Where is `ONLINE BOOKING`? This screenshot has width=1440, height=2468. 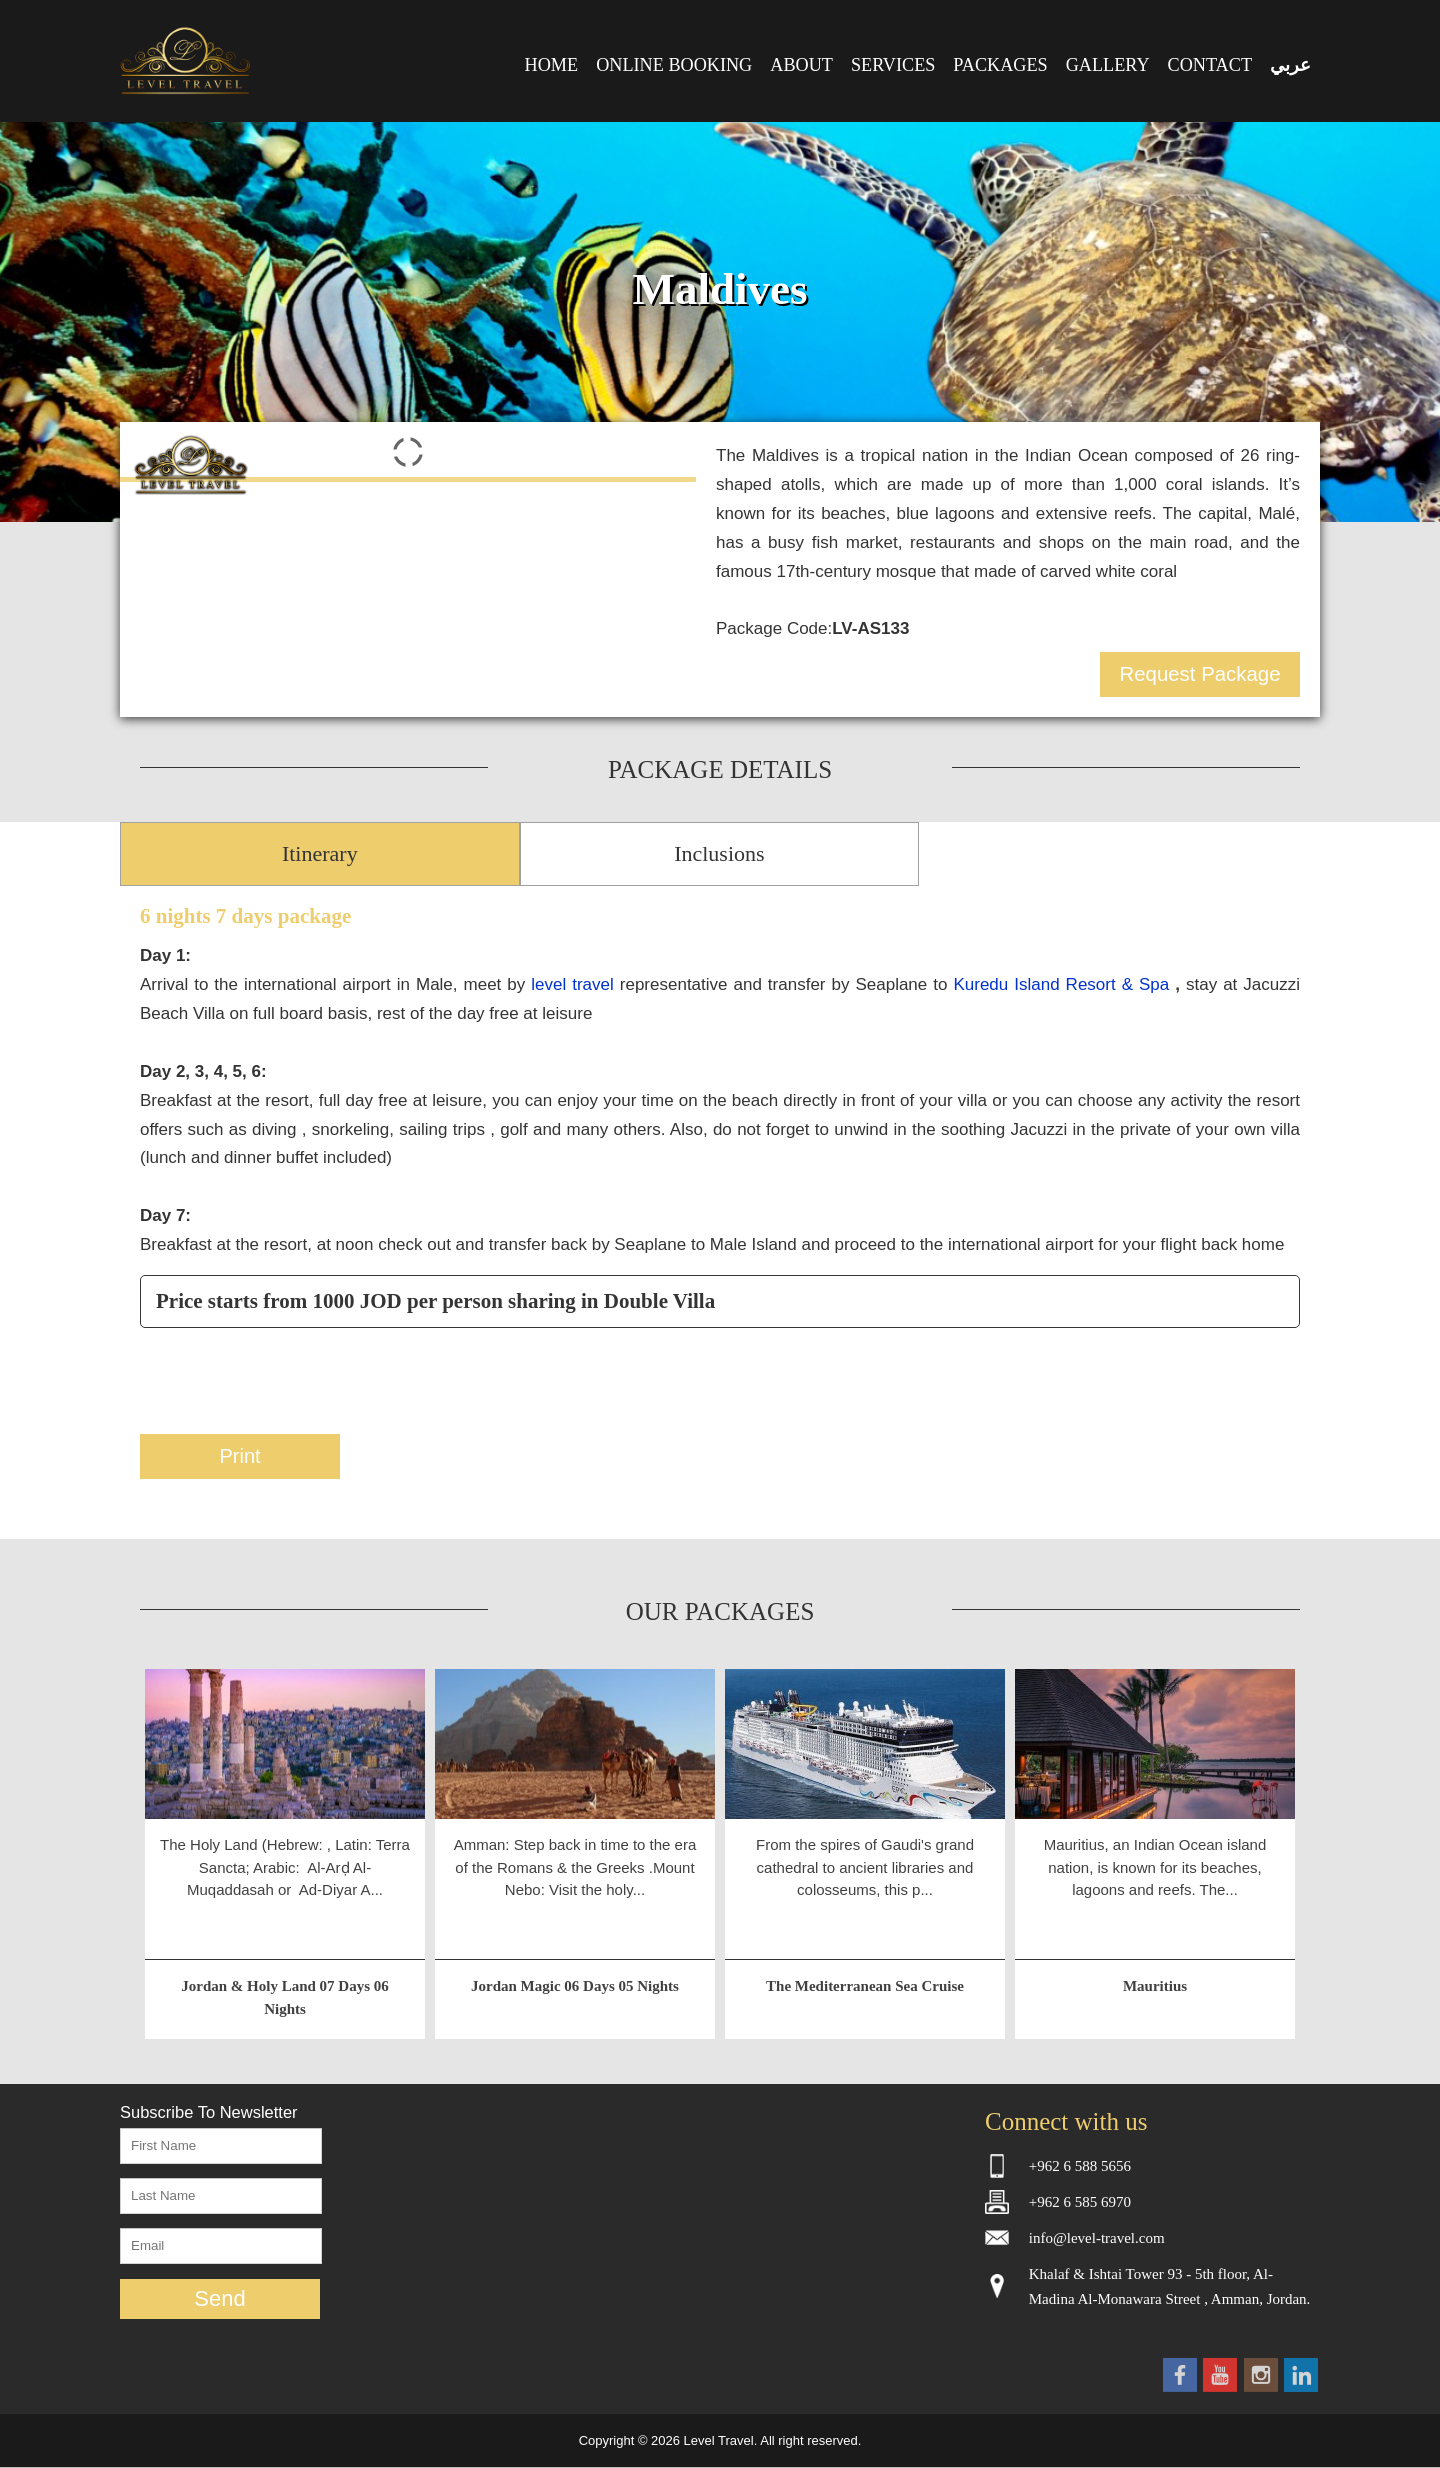
ONLINE BOOKING is located at coordinates (674, 65).